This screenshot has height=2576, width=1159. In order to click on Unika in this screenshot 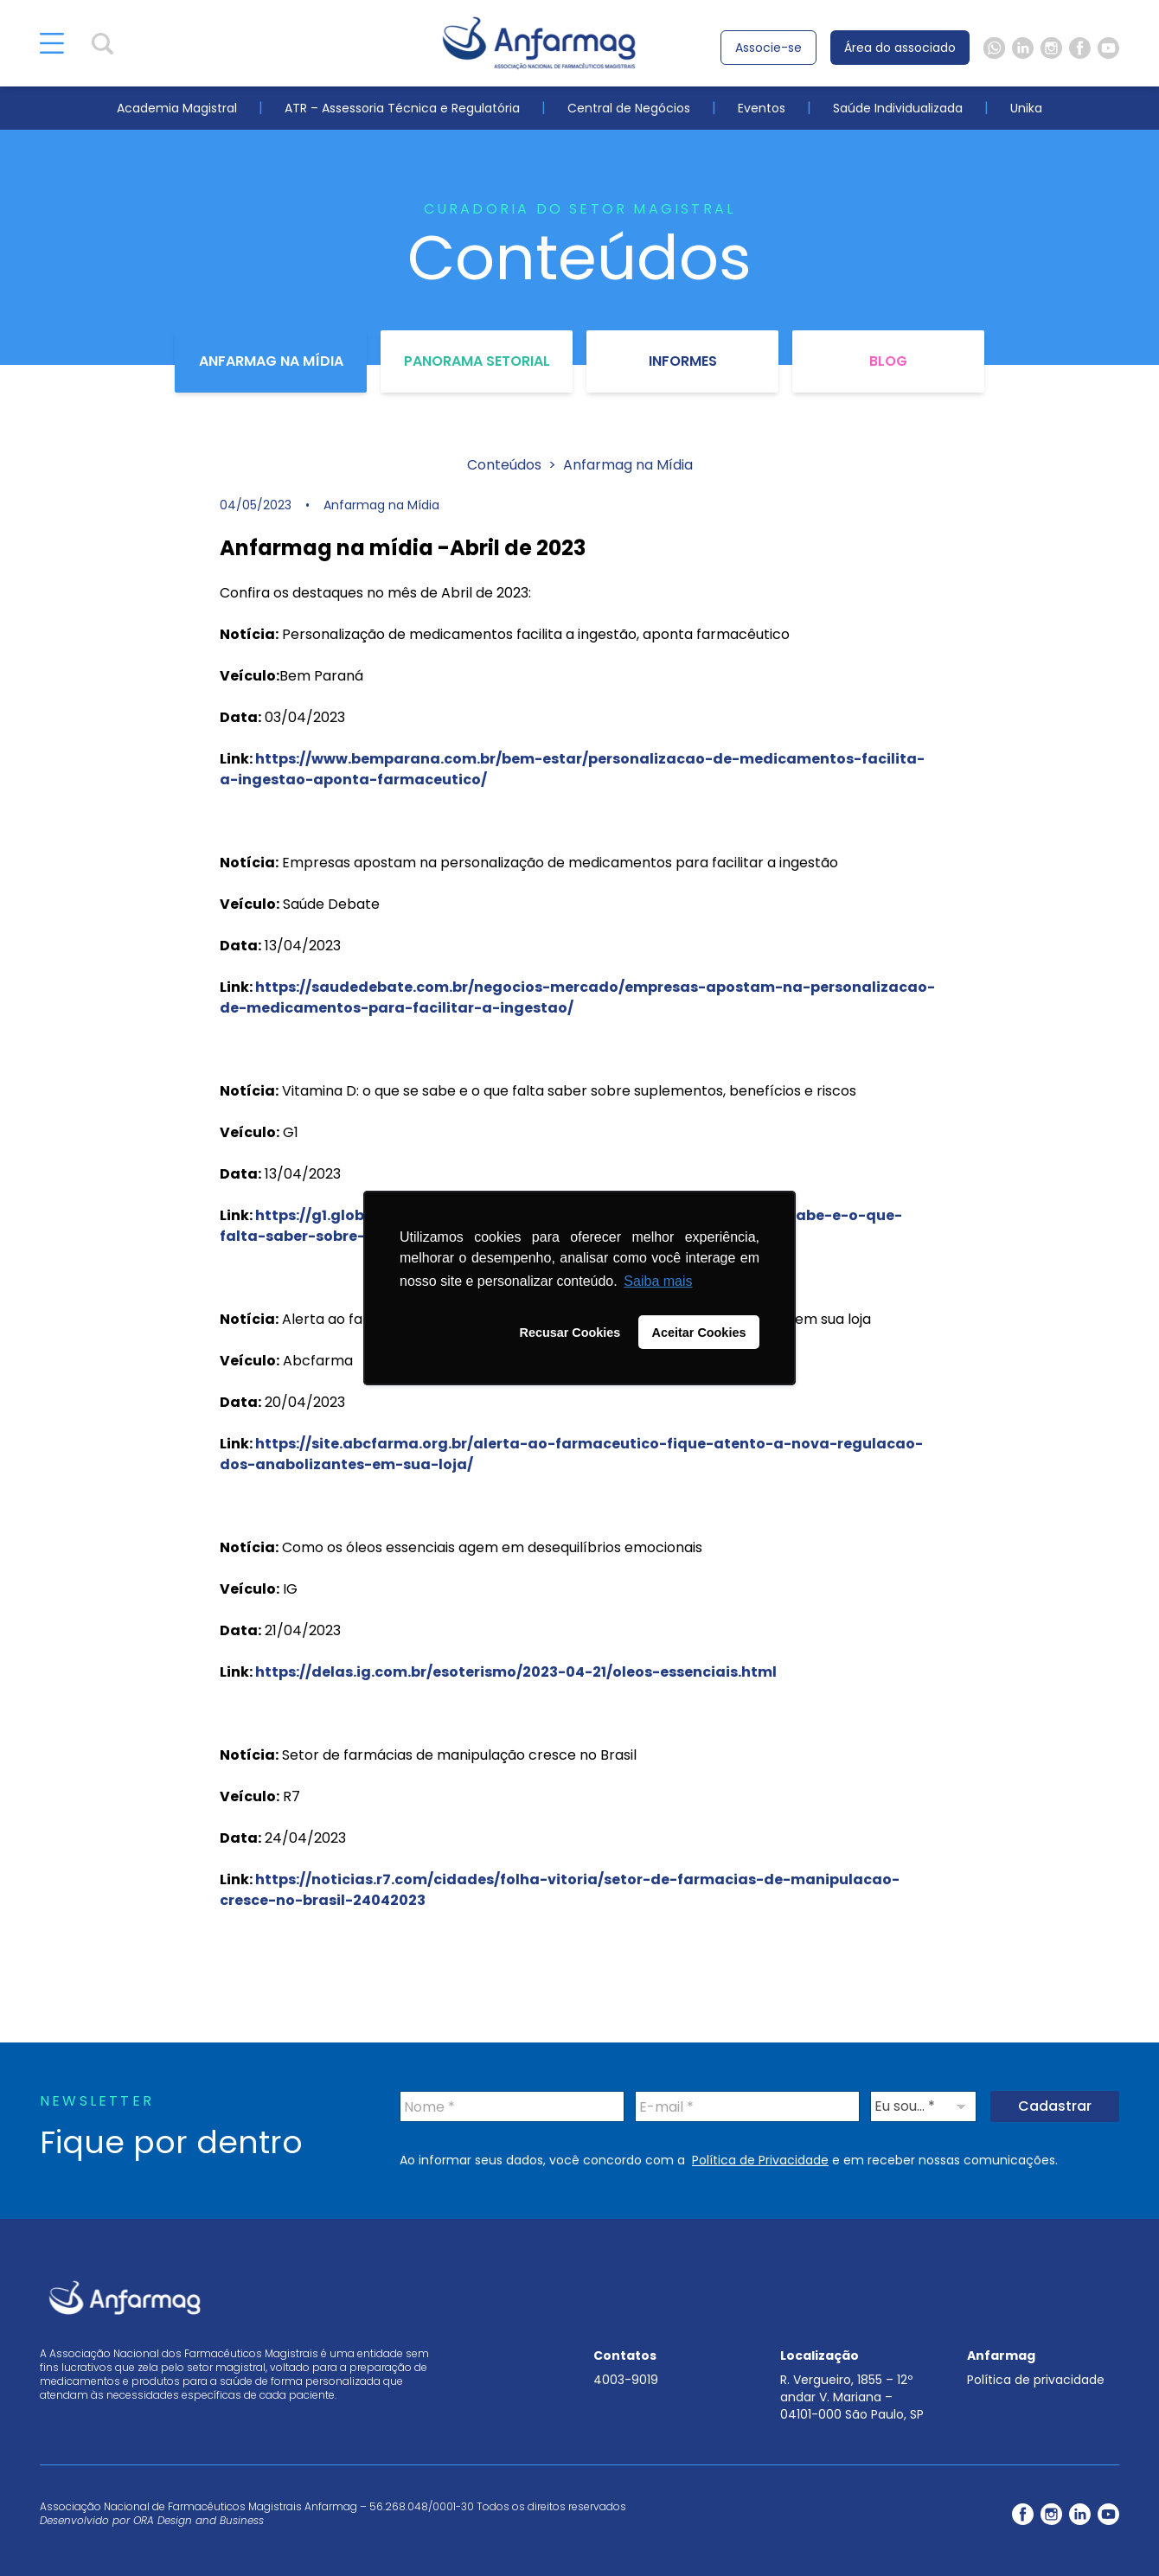, I will do `click(1026, 108)`.